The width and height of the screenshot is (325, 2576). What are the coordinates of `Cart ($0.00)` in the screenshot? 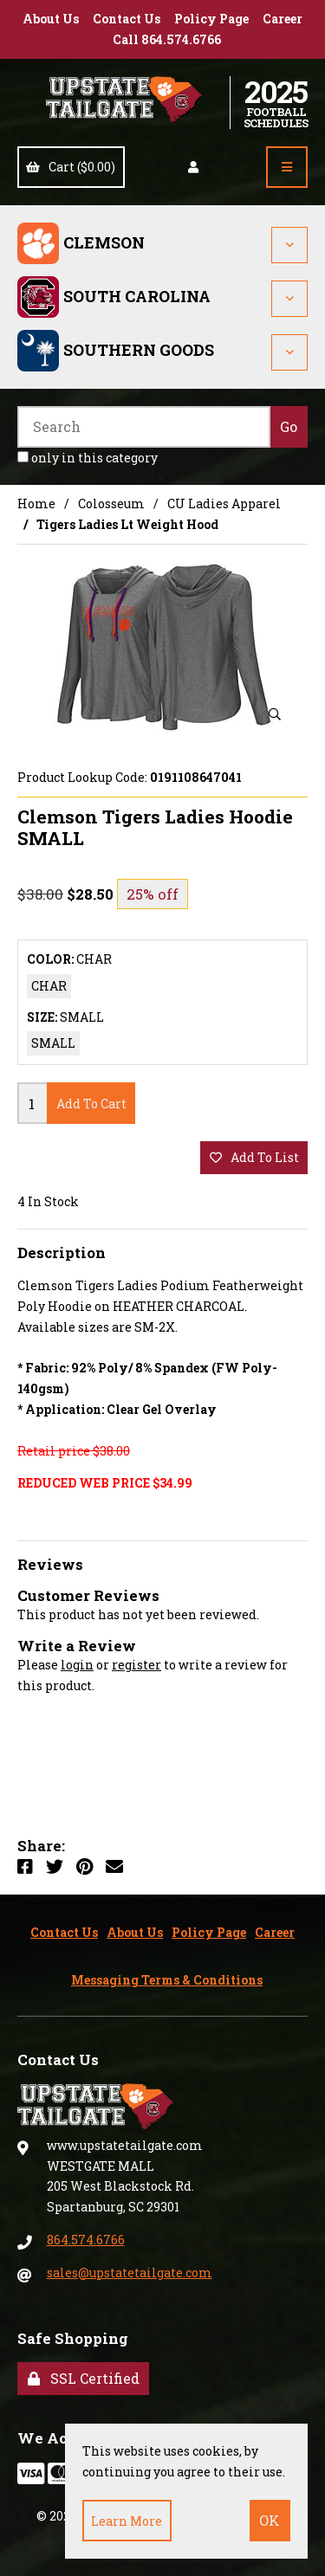 It's located at (70, 166).